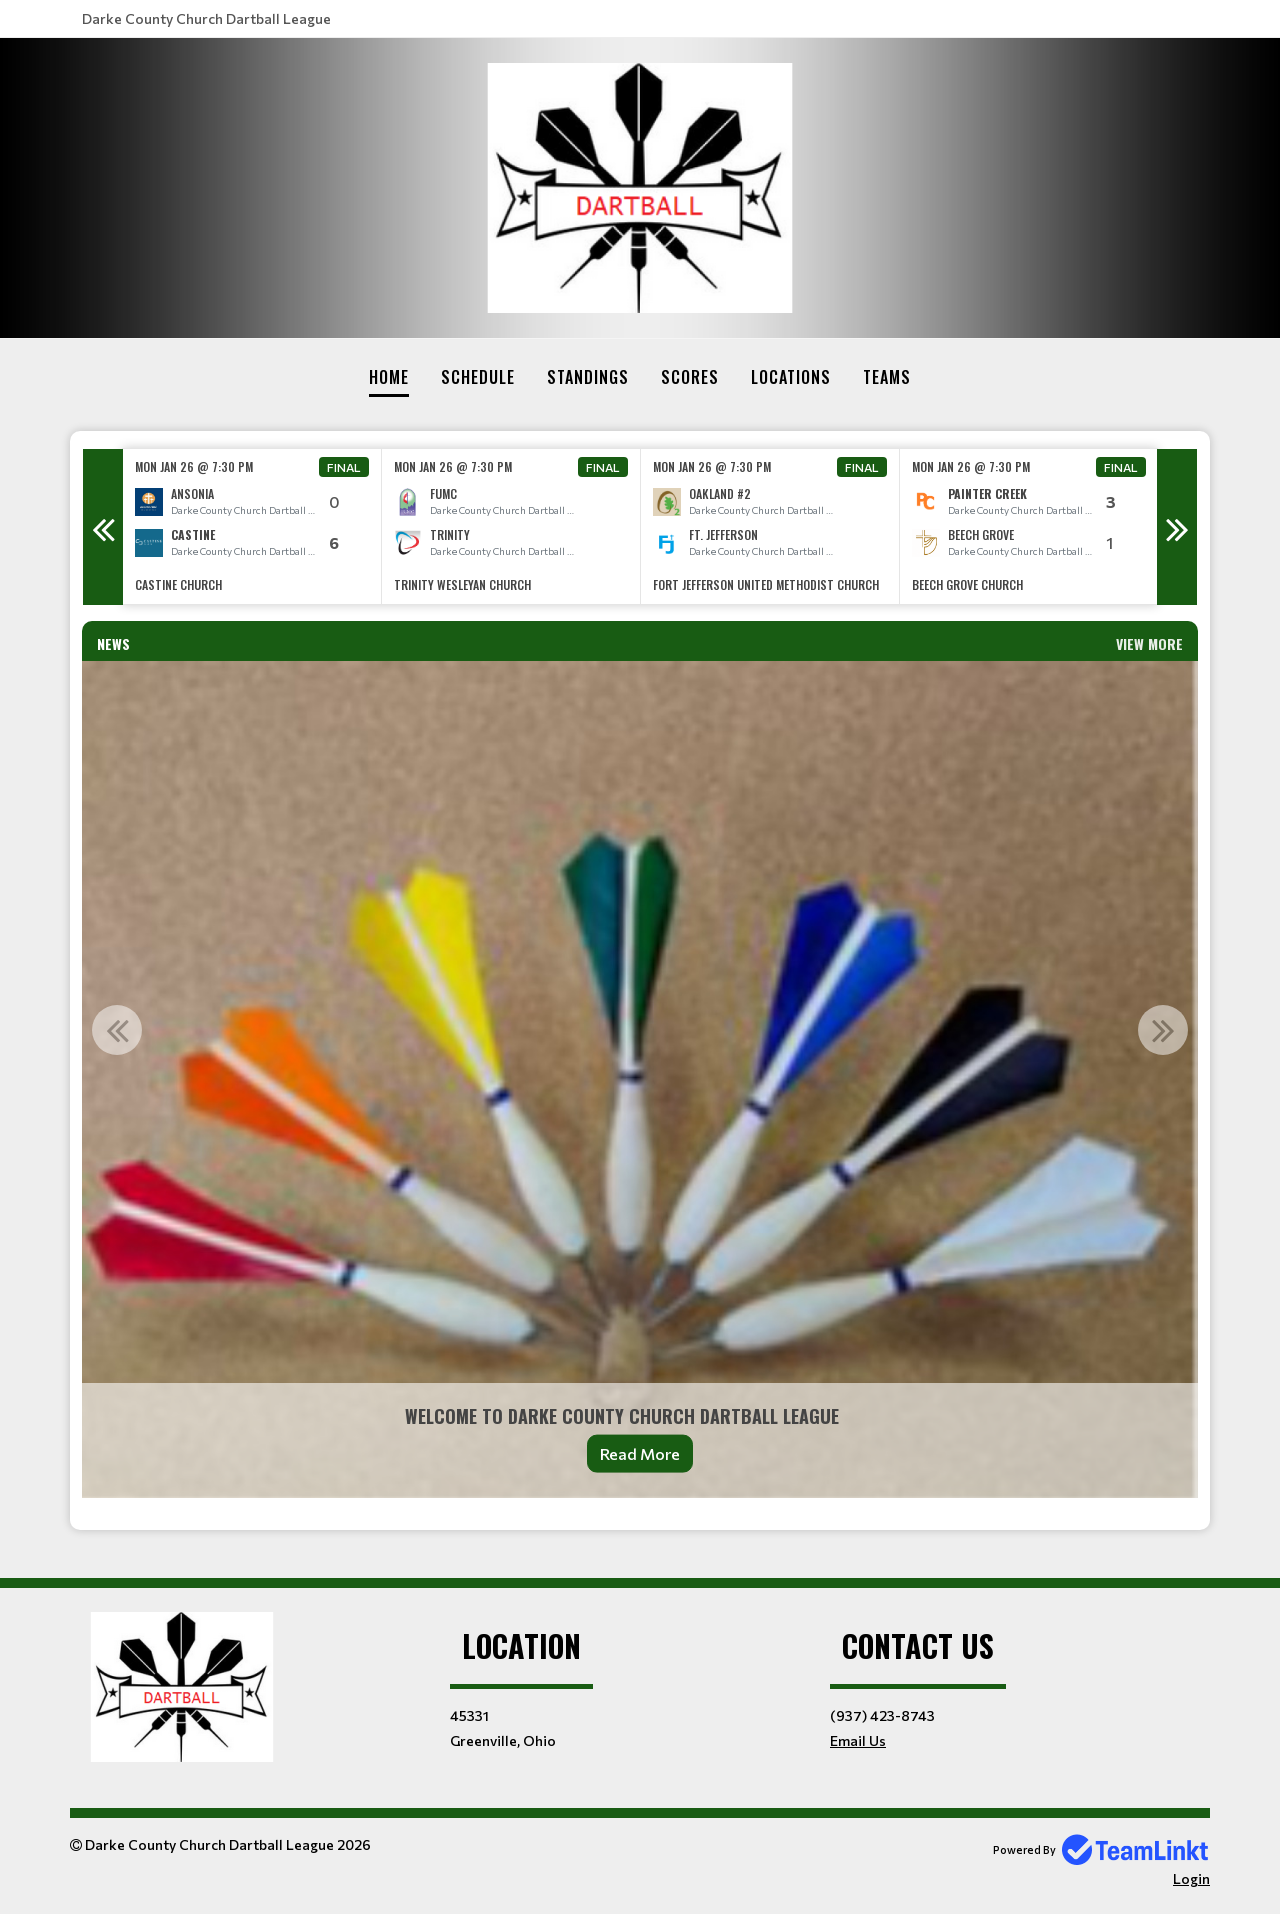 The width and height of the screenshot is (1280, 1915). What do you see at coordinates (690, 377) in the screenshot?
I see `Scores` at bounding box center [690, 377].